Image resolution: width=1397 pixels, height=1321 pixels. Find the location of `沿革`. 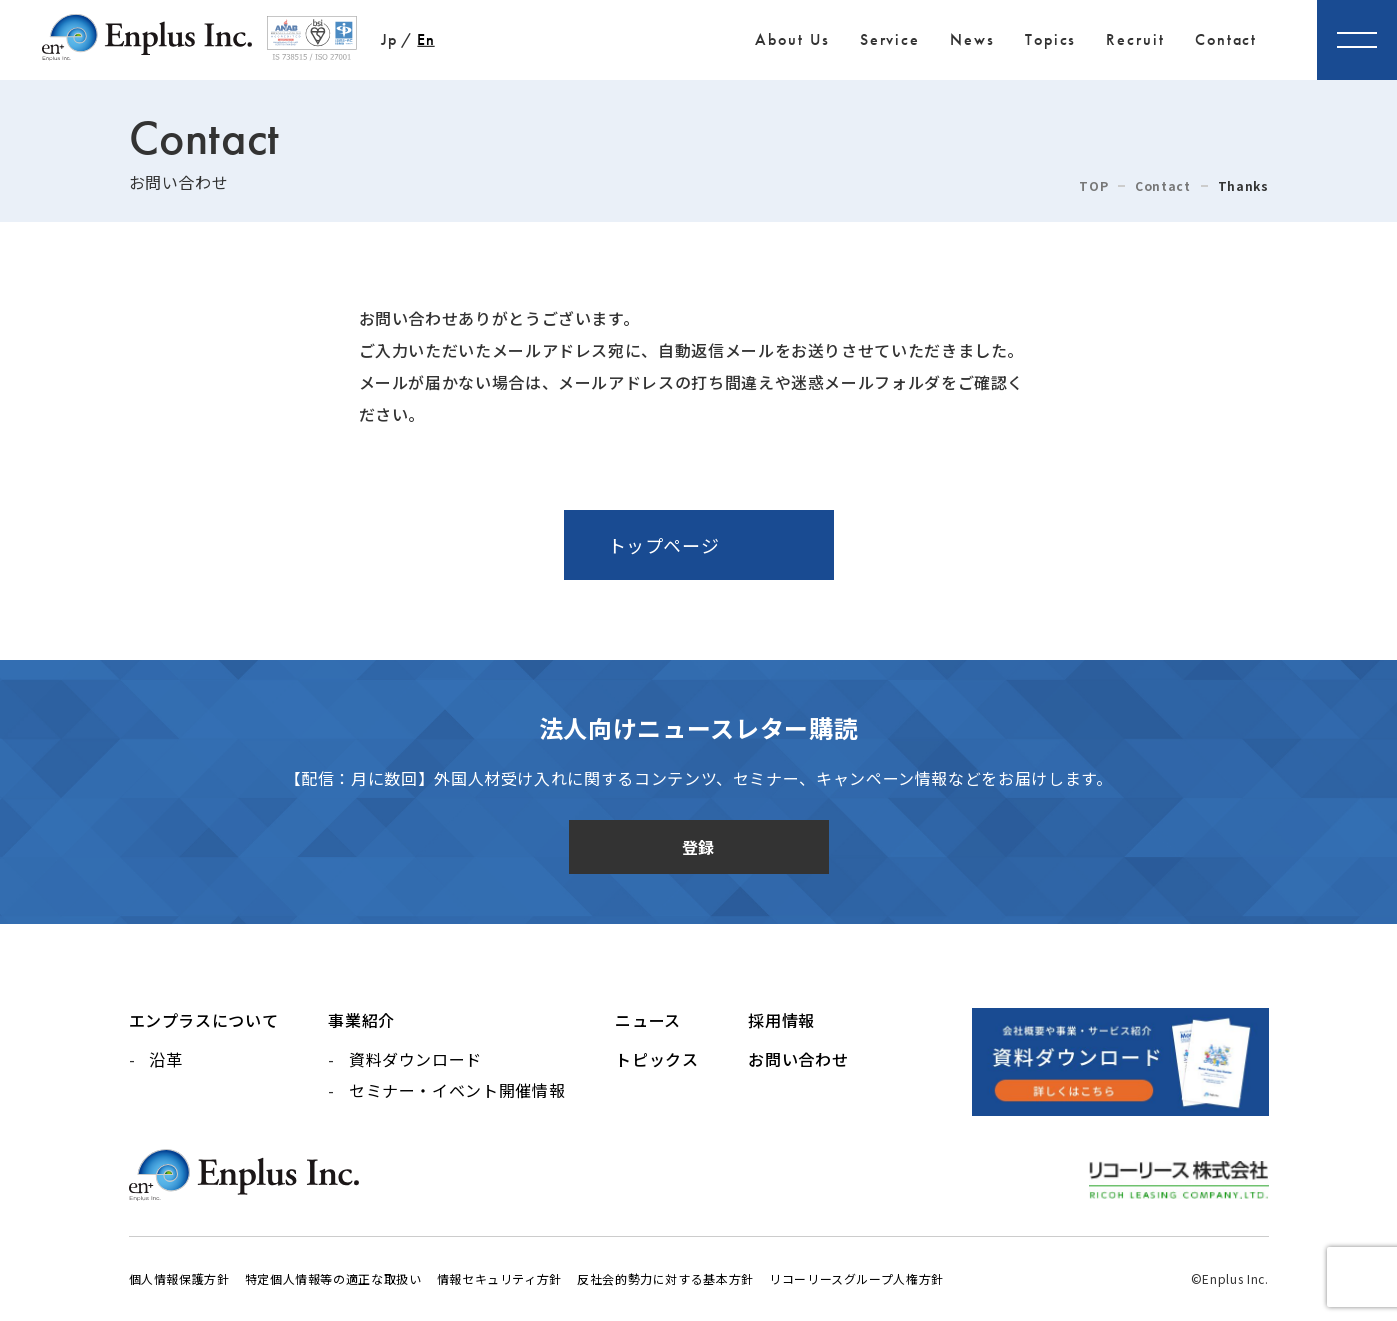

沿革 is located at coordinates (165, 1059).